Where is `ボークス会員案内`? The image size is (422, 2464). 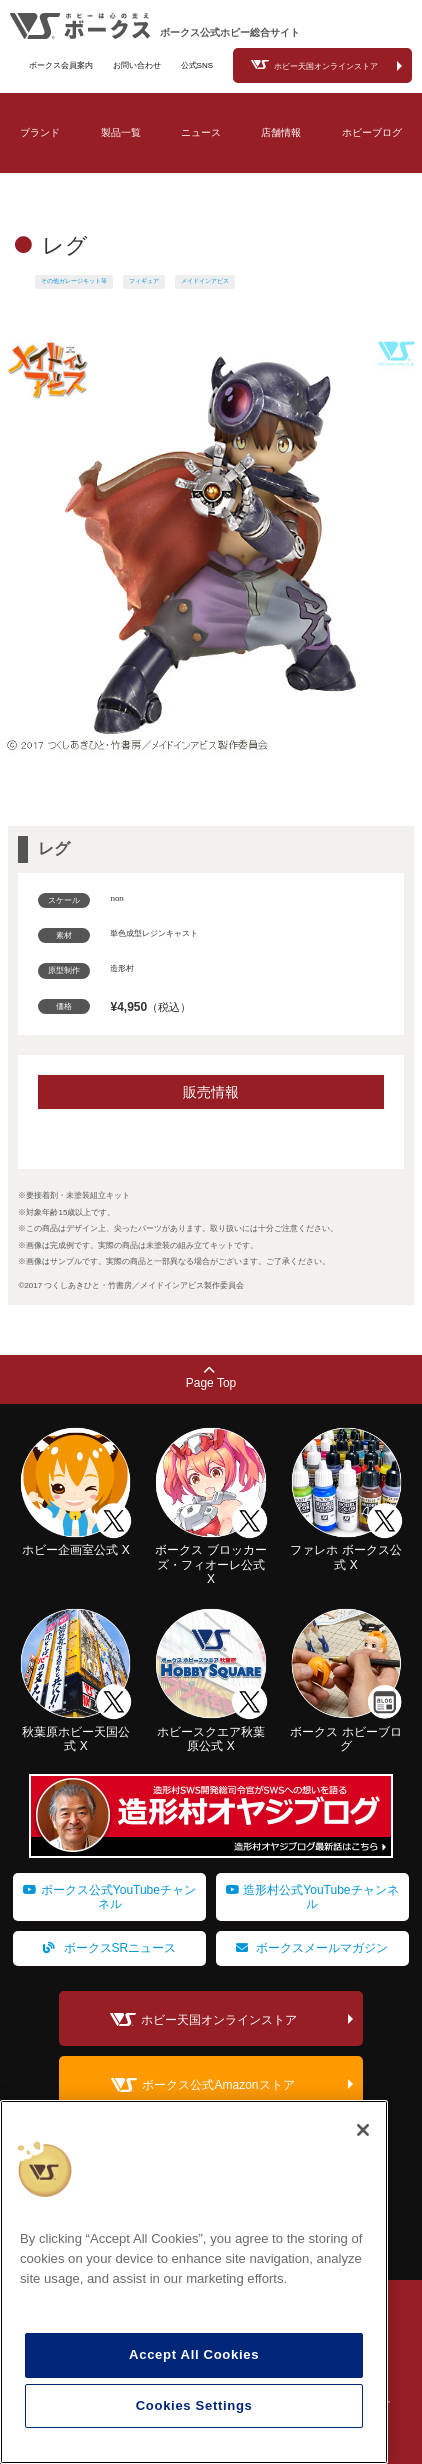 ボークス会員案内 is located at coordinates (61, 65).